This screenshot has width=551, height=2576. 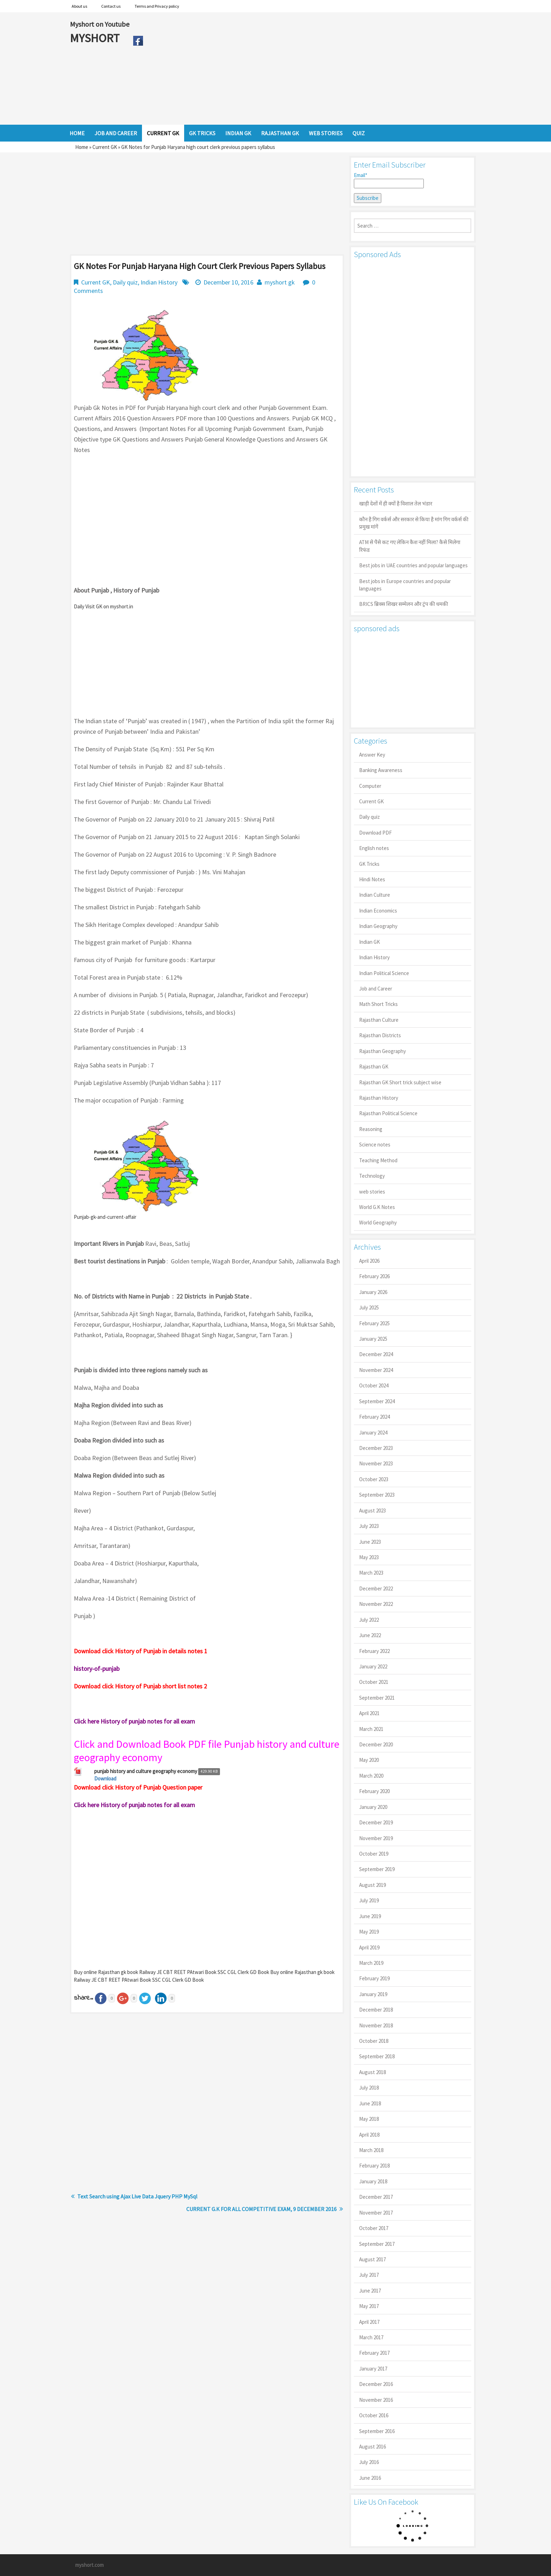 I want to click on Rajasthan GK, so click(x=373, y=1066).